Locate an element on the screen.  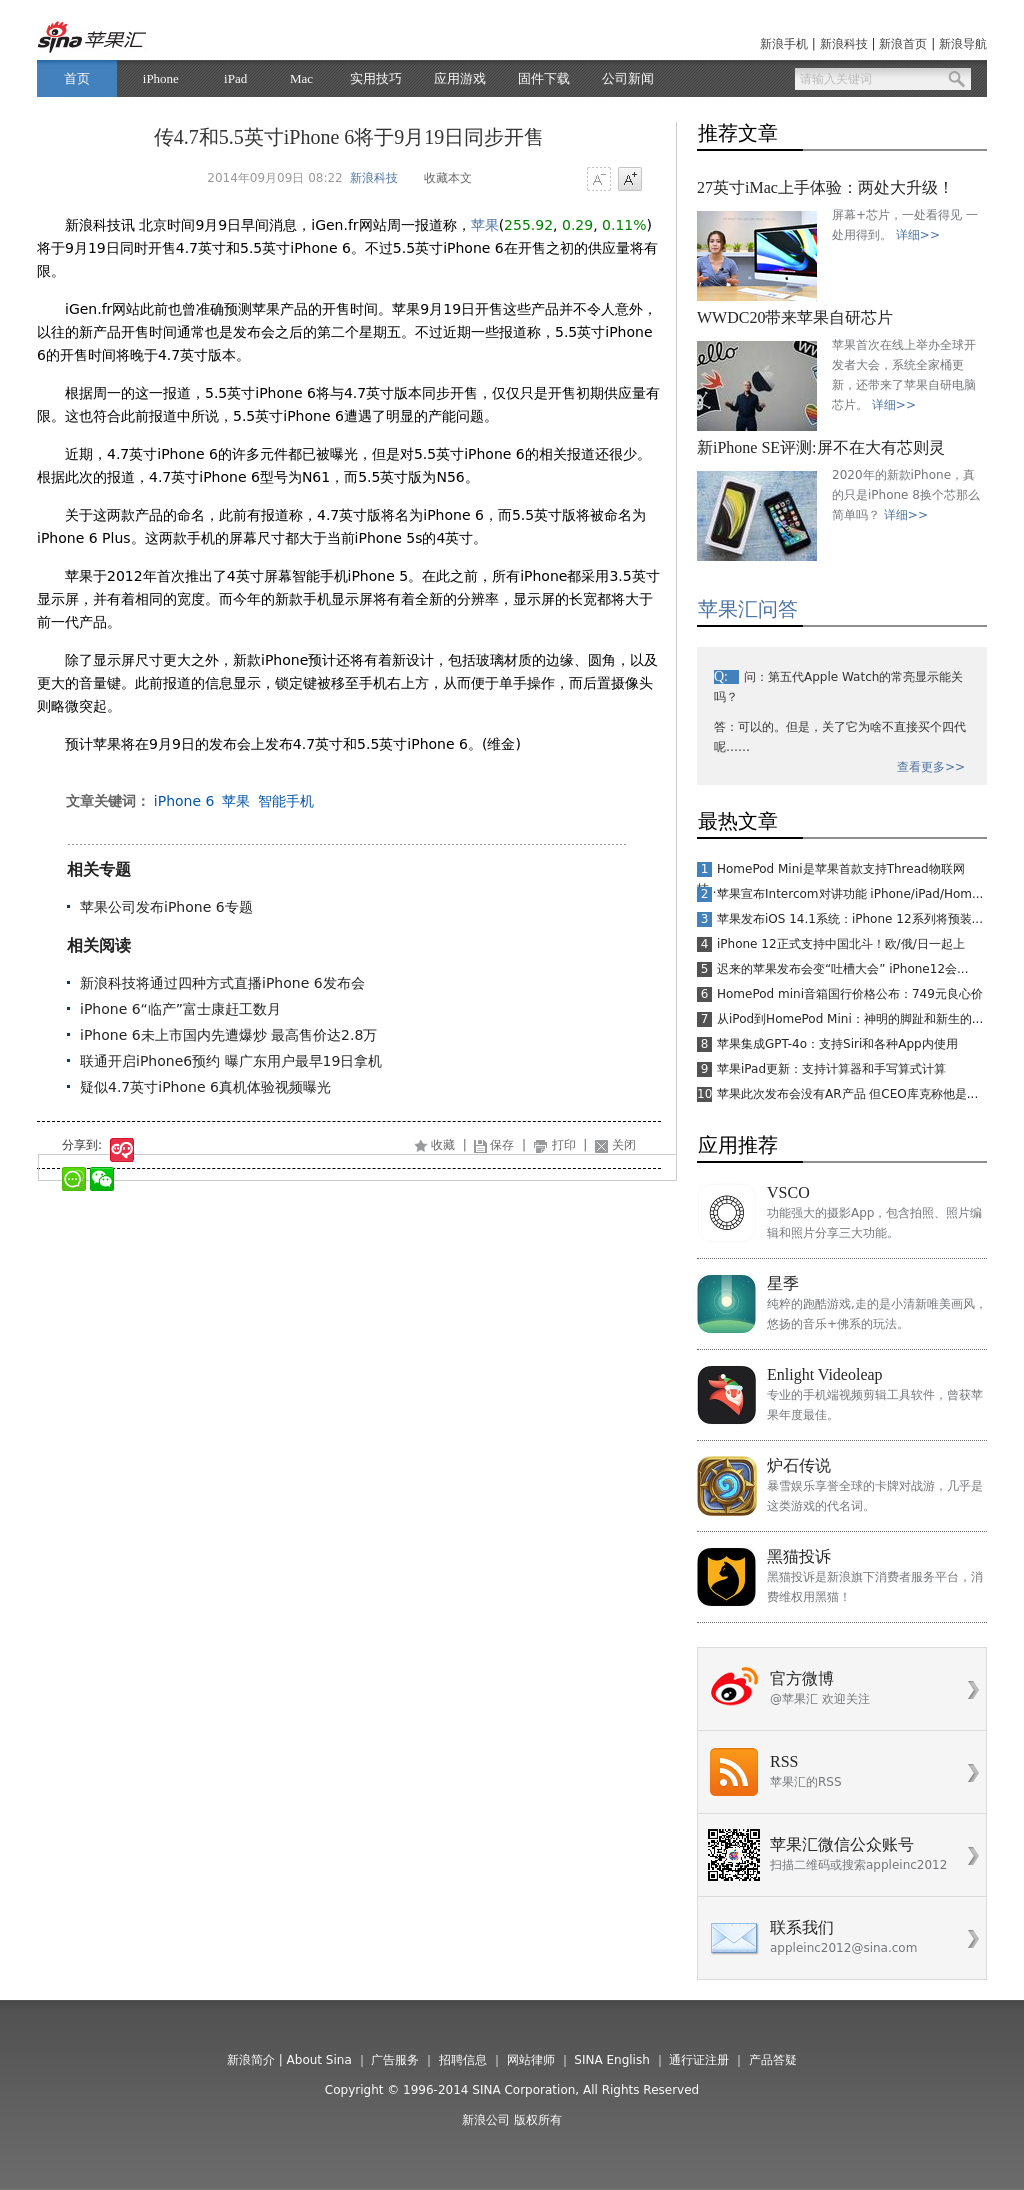
iPhone 6“临产”富士康赶工数月 is located at coordinates (180, 1009).